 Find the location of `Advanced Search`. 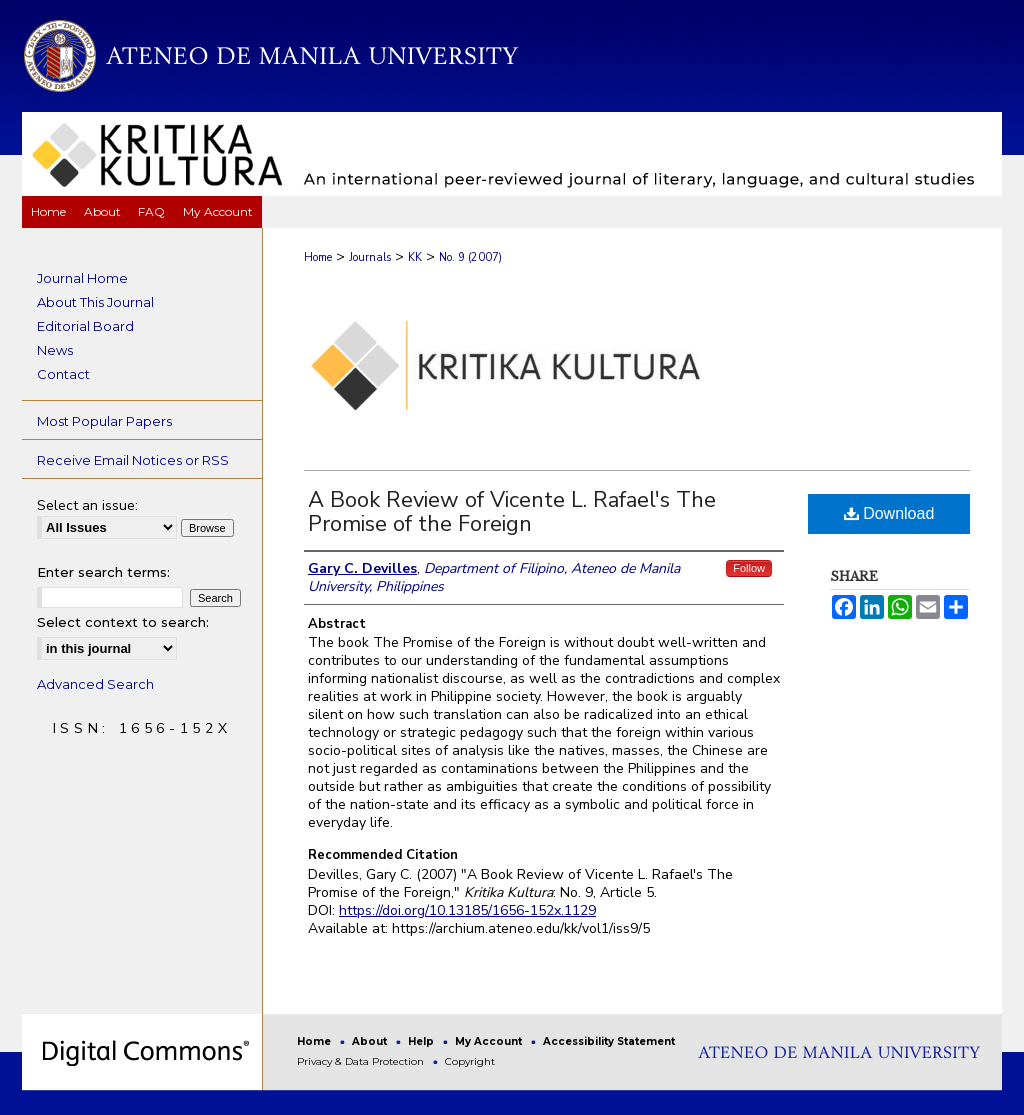

Advanced Search is located at coordinates (95, 684).